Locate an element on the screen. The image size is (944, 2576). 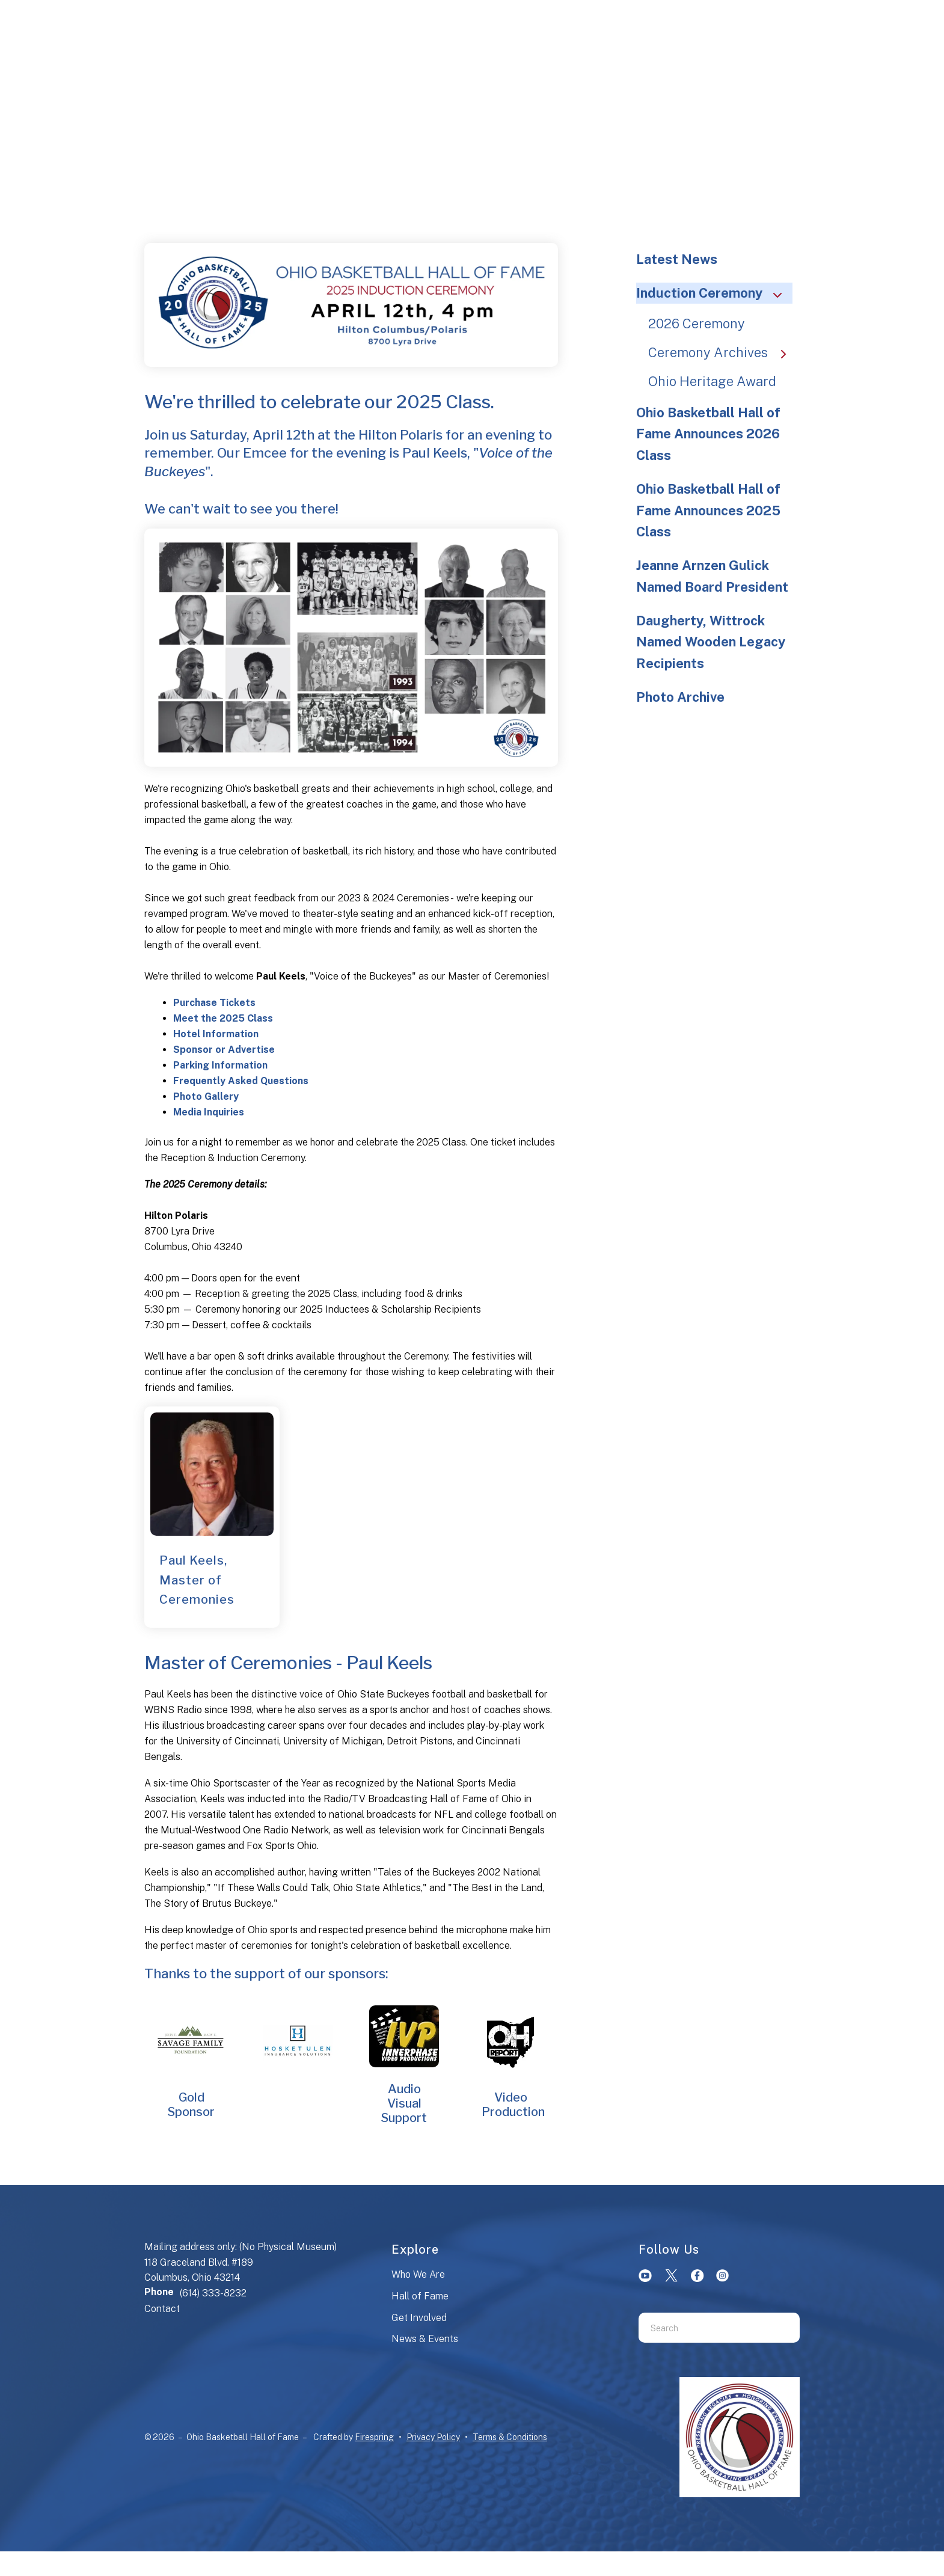
Induction Ceremony is located at coordinates (714, 293).